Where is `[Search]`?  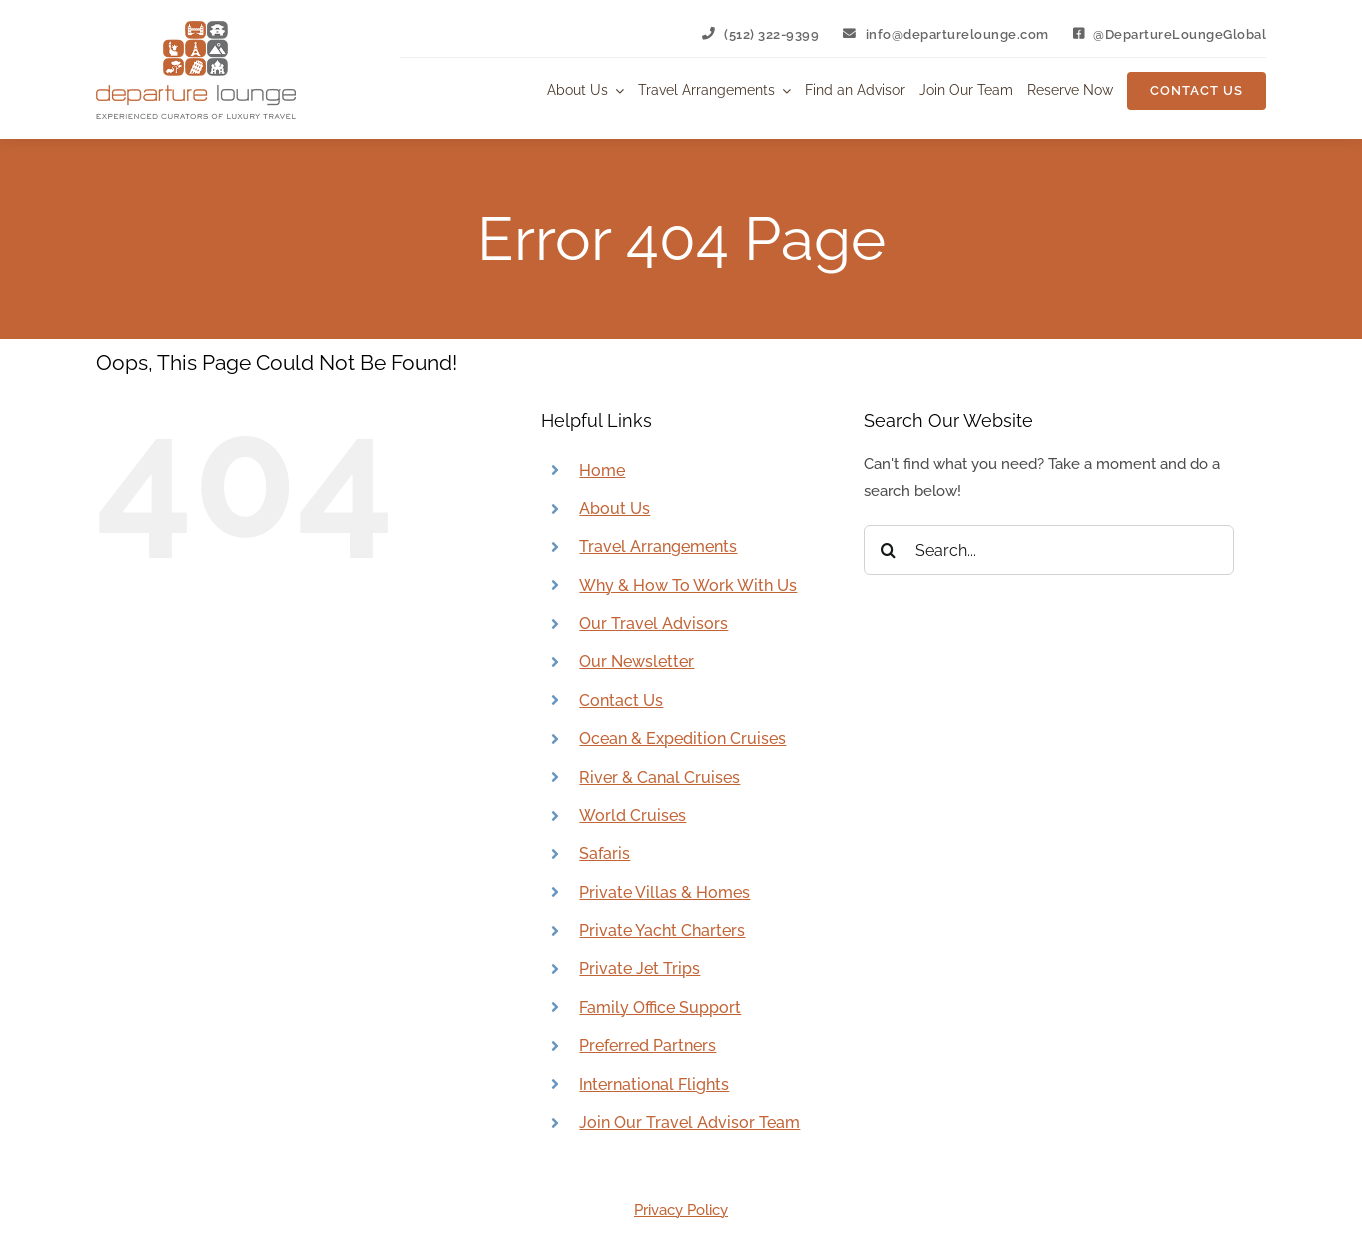
[Search] is located at coordinates (889, 550).